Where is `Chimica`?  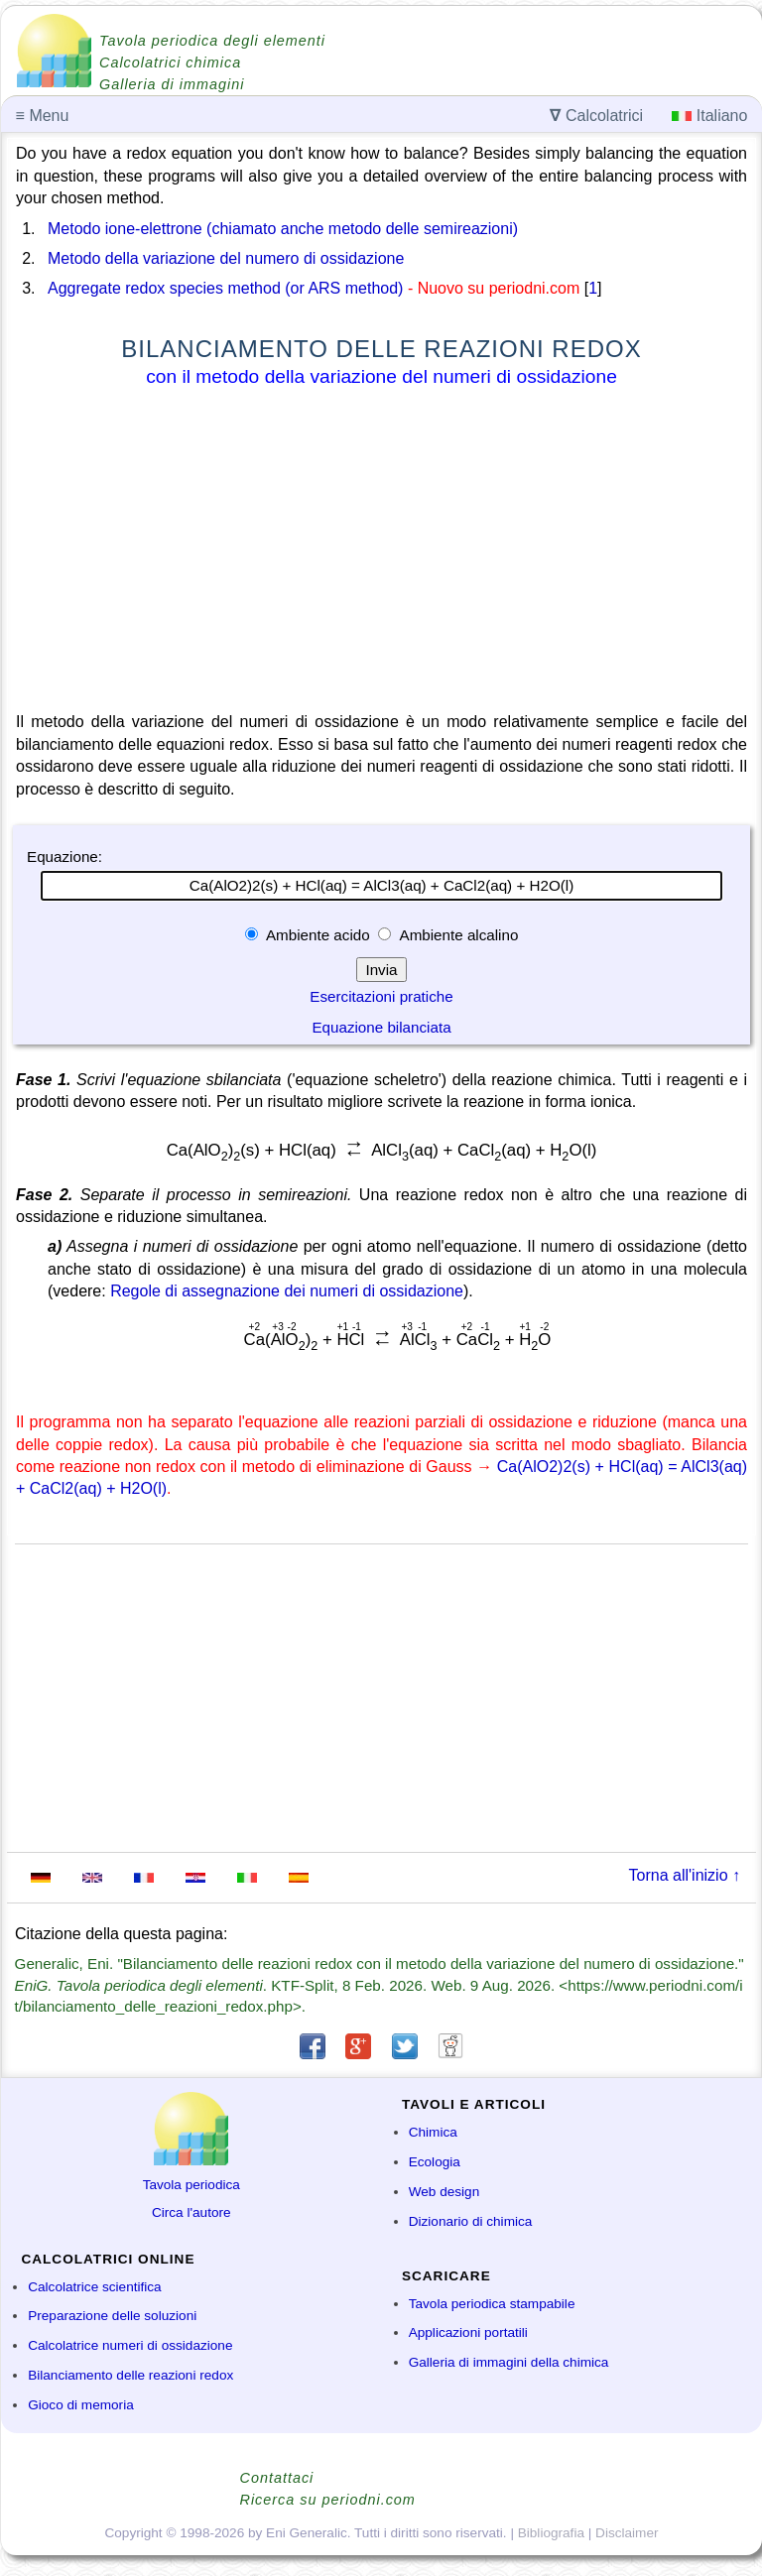
Chimica is located at coordinates (433, 2132).